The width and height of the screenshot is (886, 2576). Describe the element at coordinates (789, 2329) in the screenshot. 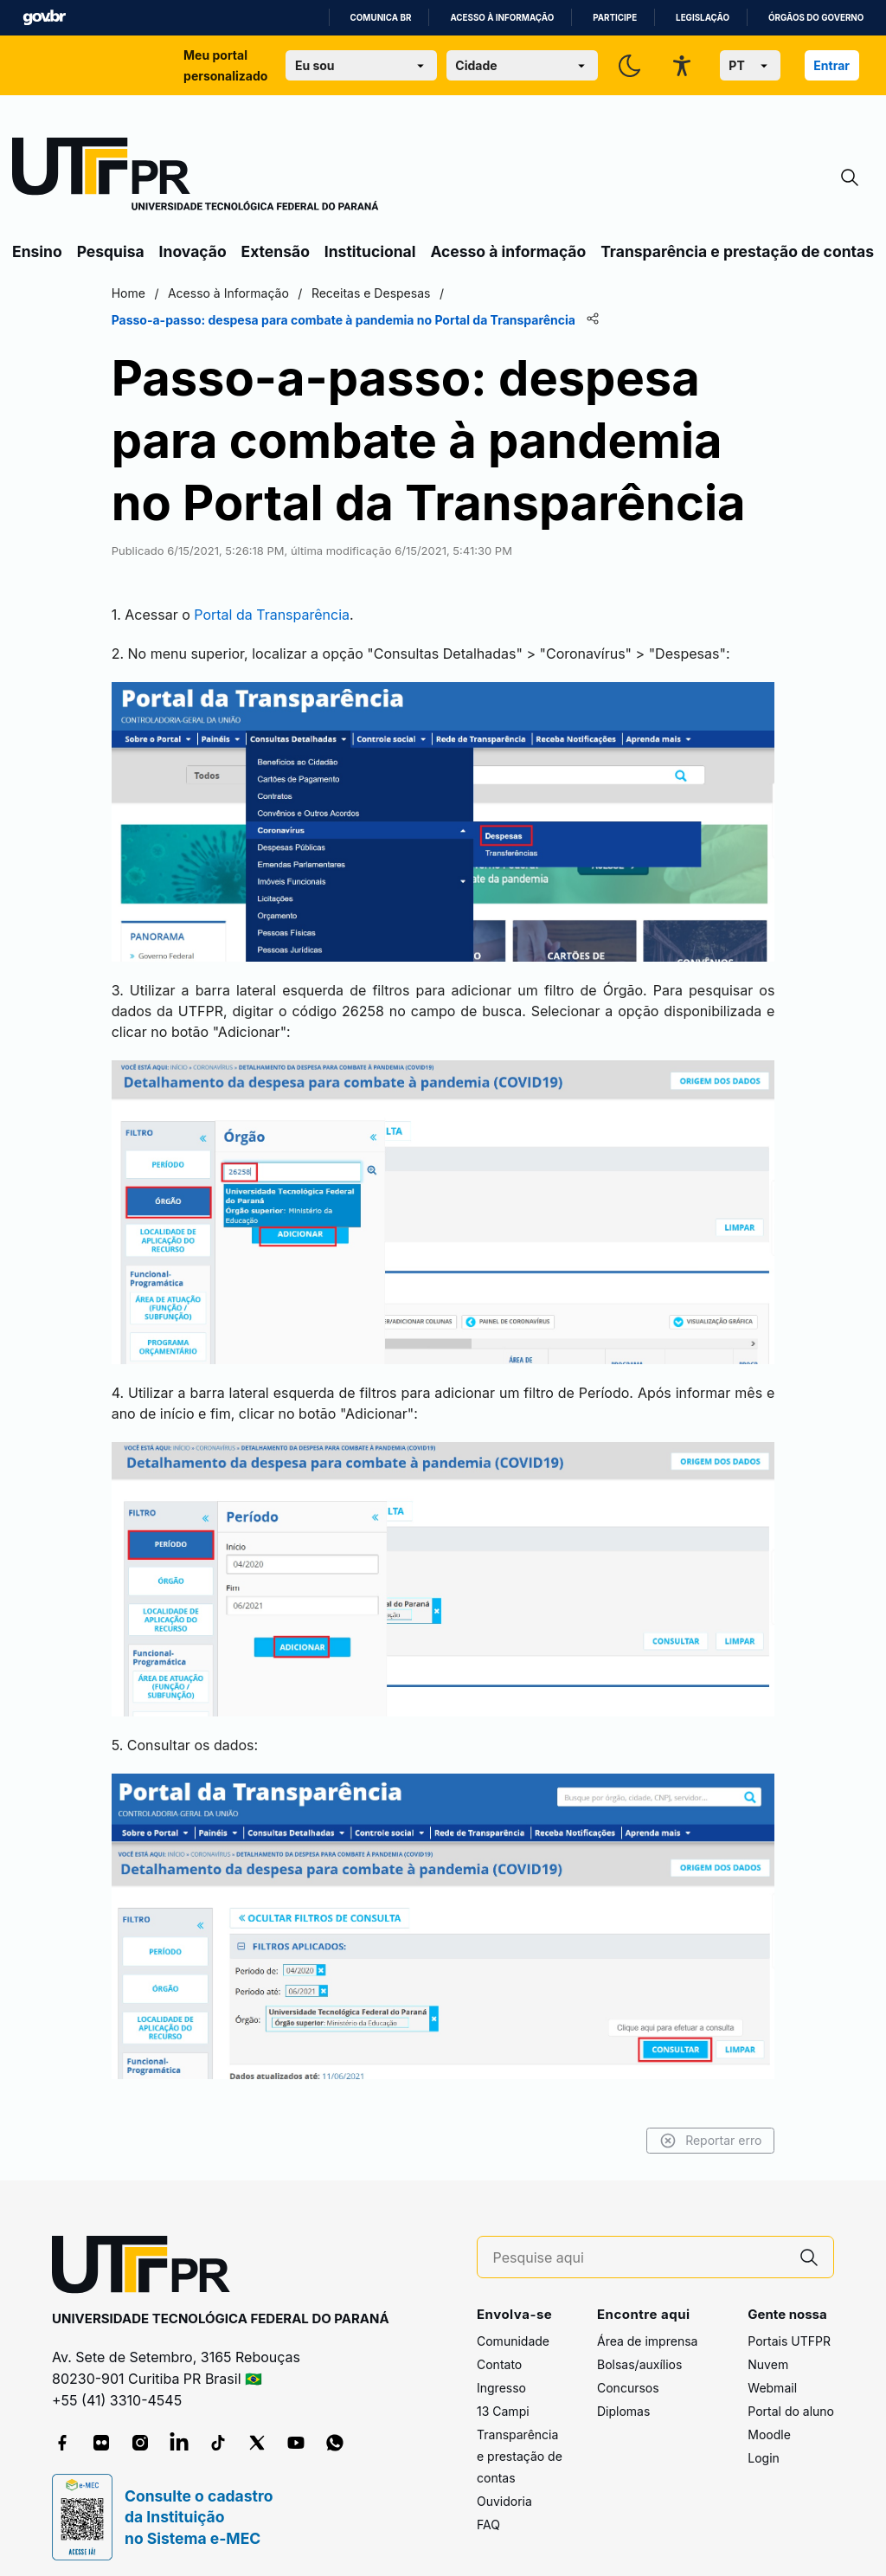

I see `Portais UTFPR` at that location.